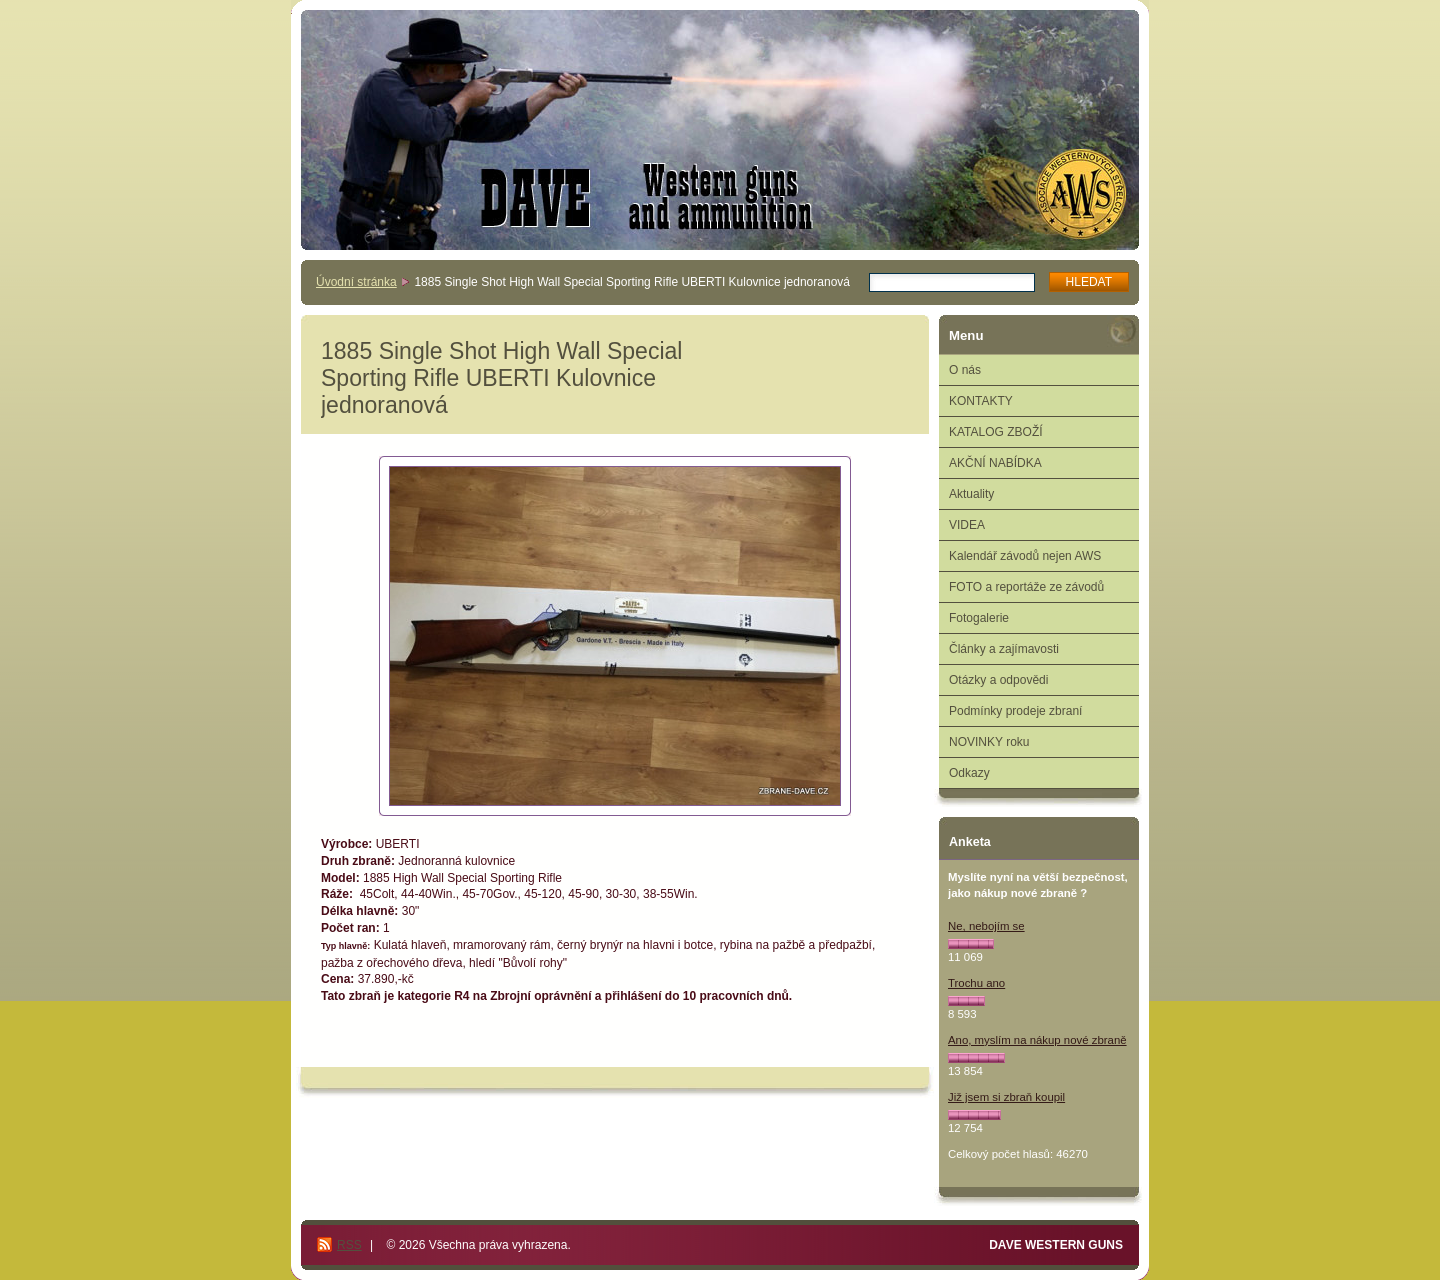 The width and height of the screenshot is (1440, 1280). Describe the element at coordinates (971, 494) in the screenshot. I see `Aktuality` at that location.